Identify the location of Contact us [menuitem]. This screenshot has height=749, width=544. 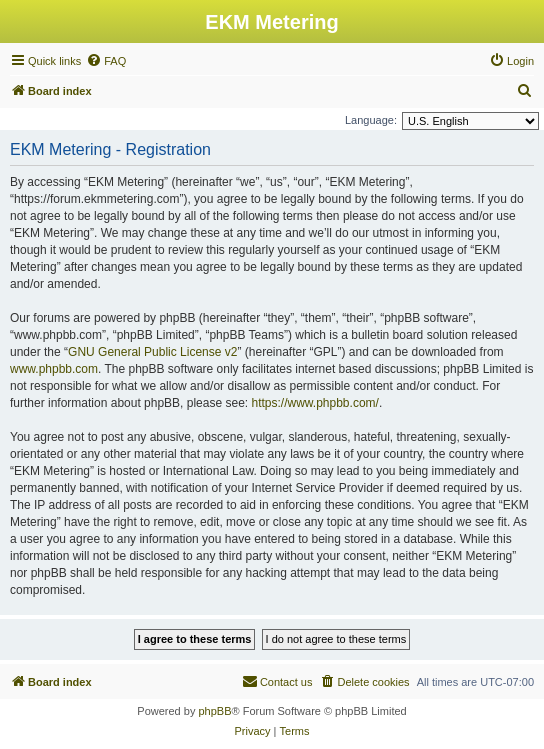
(277, 681).